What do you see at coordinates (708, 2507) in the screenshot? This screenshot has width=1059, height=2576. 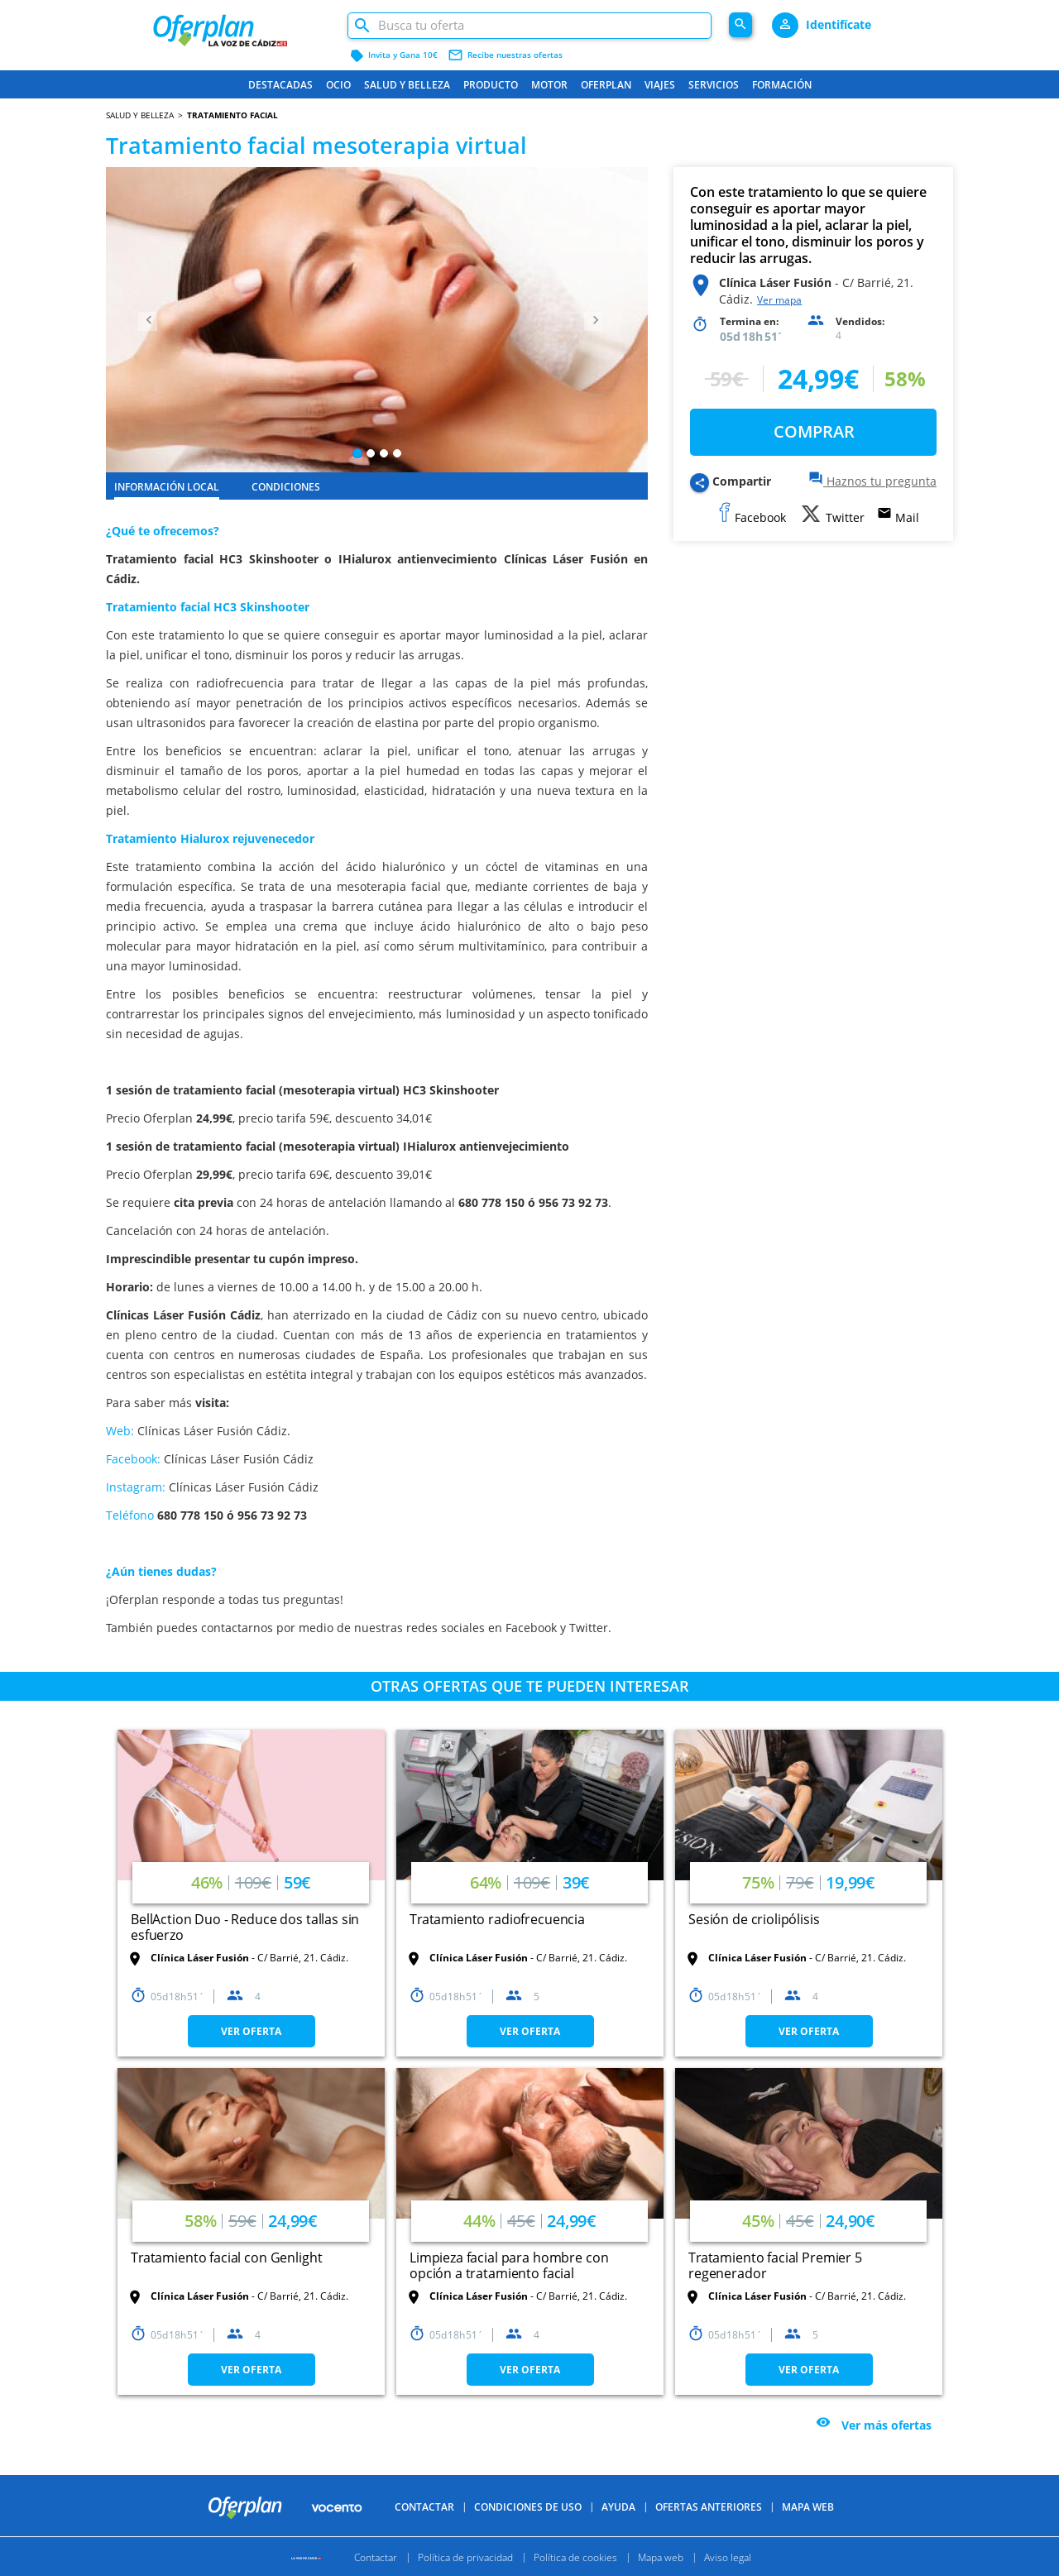 I see `Ofertas anteriores` at bounding box center [708, 2507].